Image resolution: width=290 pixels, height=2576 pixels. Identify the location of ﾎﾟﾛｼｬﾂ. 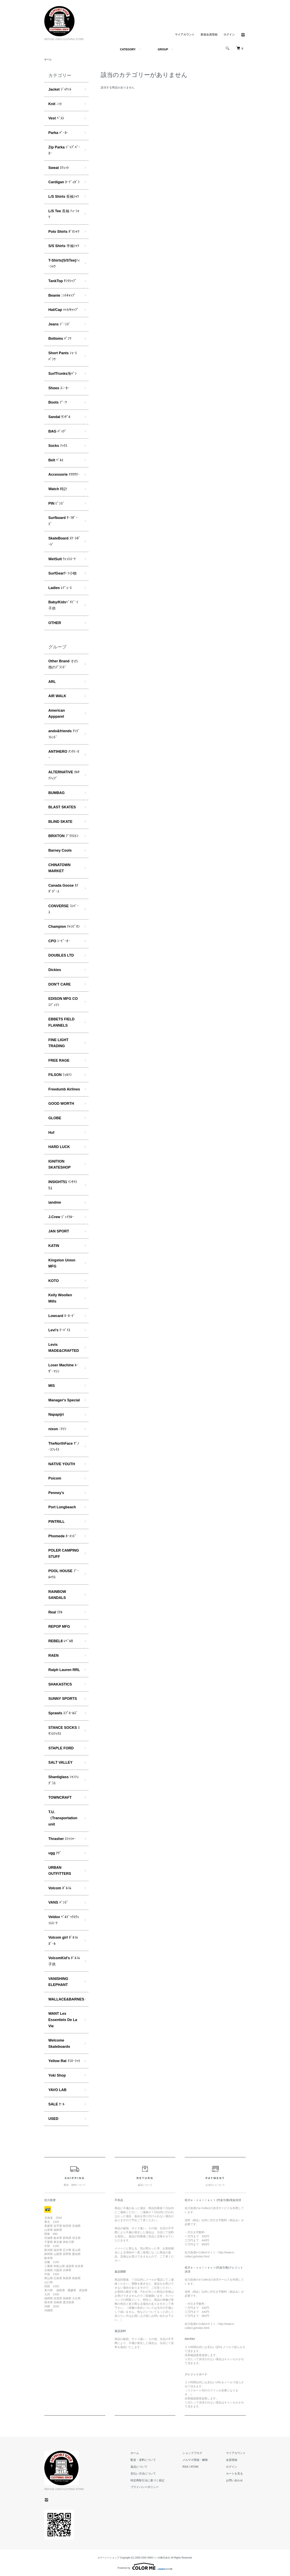
(63, 232).